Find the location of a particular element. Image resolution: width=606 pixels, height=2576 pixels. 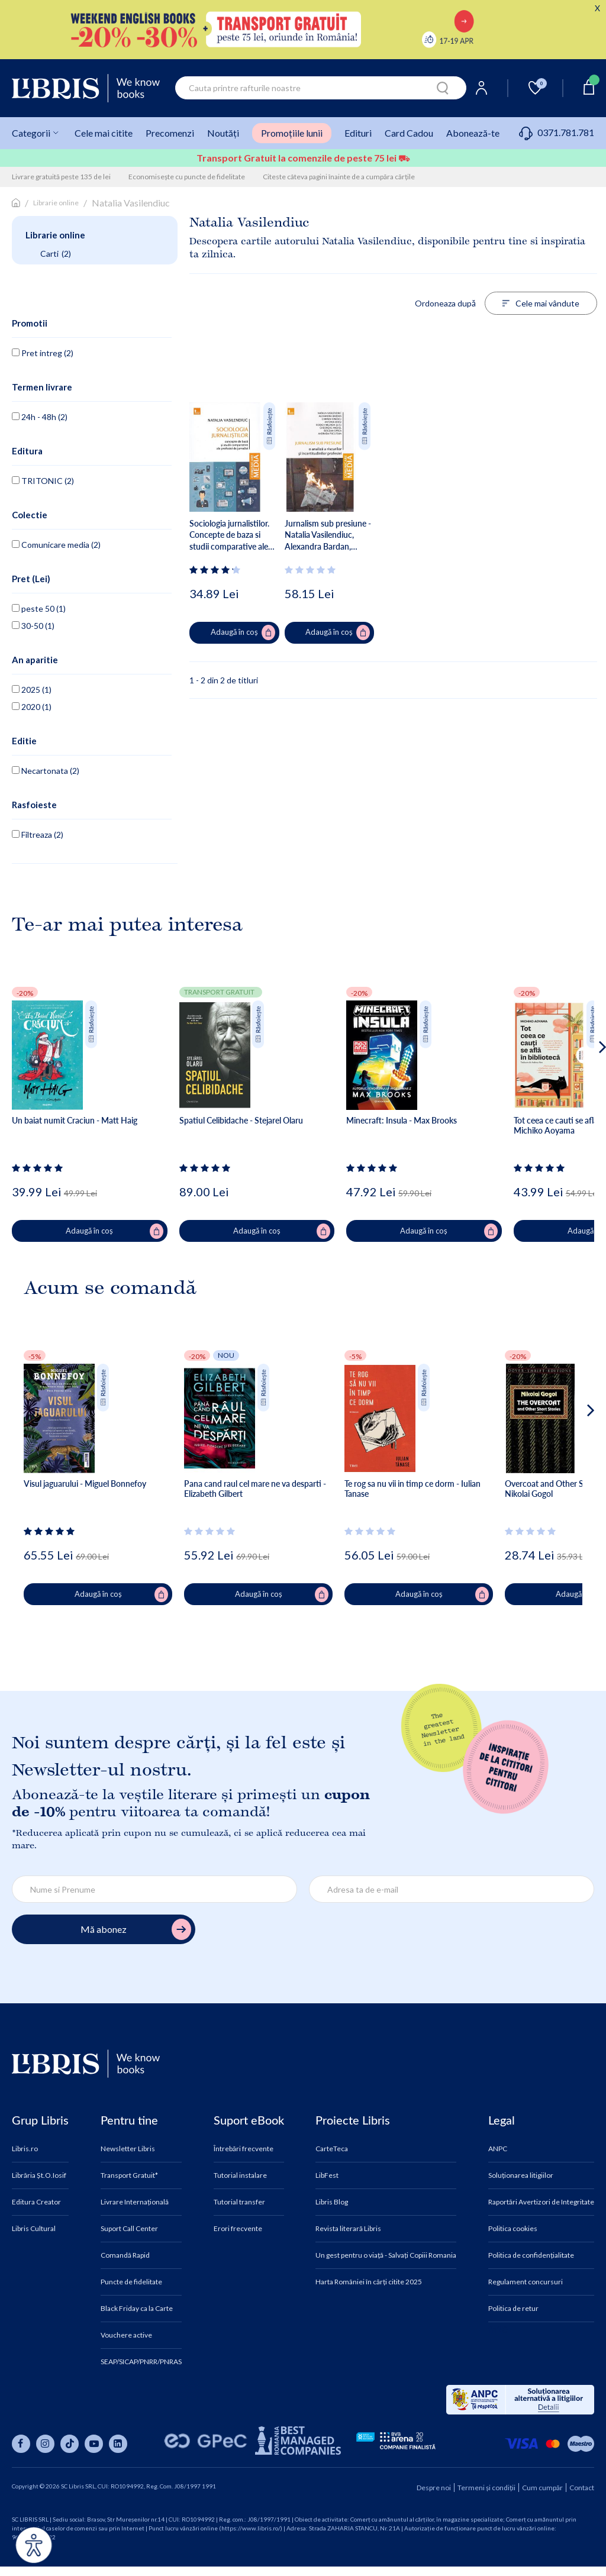

Black Friday ca la Carte is located at coordinates (137, 2308).